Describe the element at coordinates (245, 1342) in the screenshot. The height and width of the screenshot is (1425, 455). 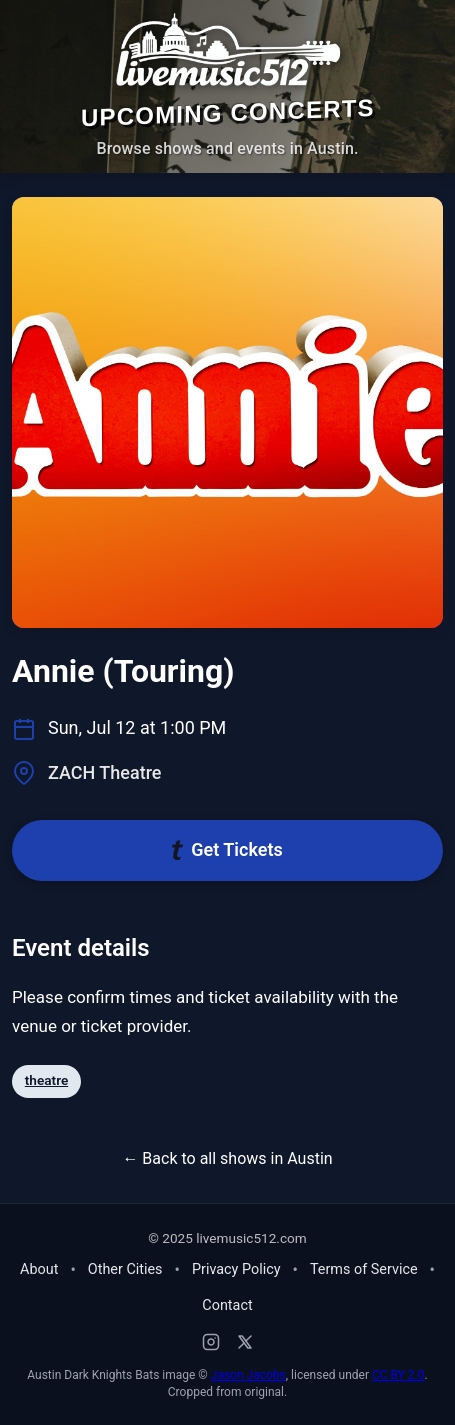
I see `[X (Twitter)]` at that location.